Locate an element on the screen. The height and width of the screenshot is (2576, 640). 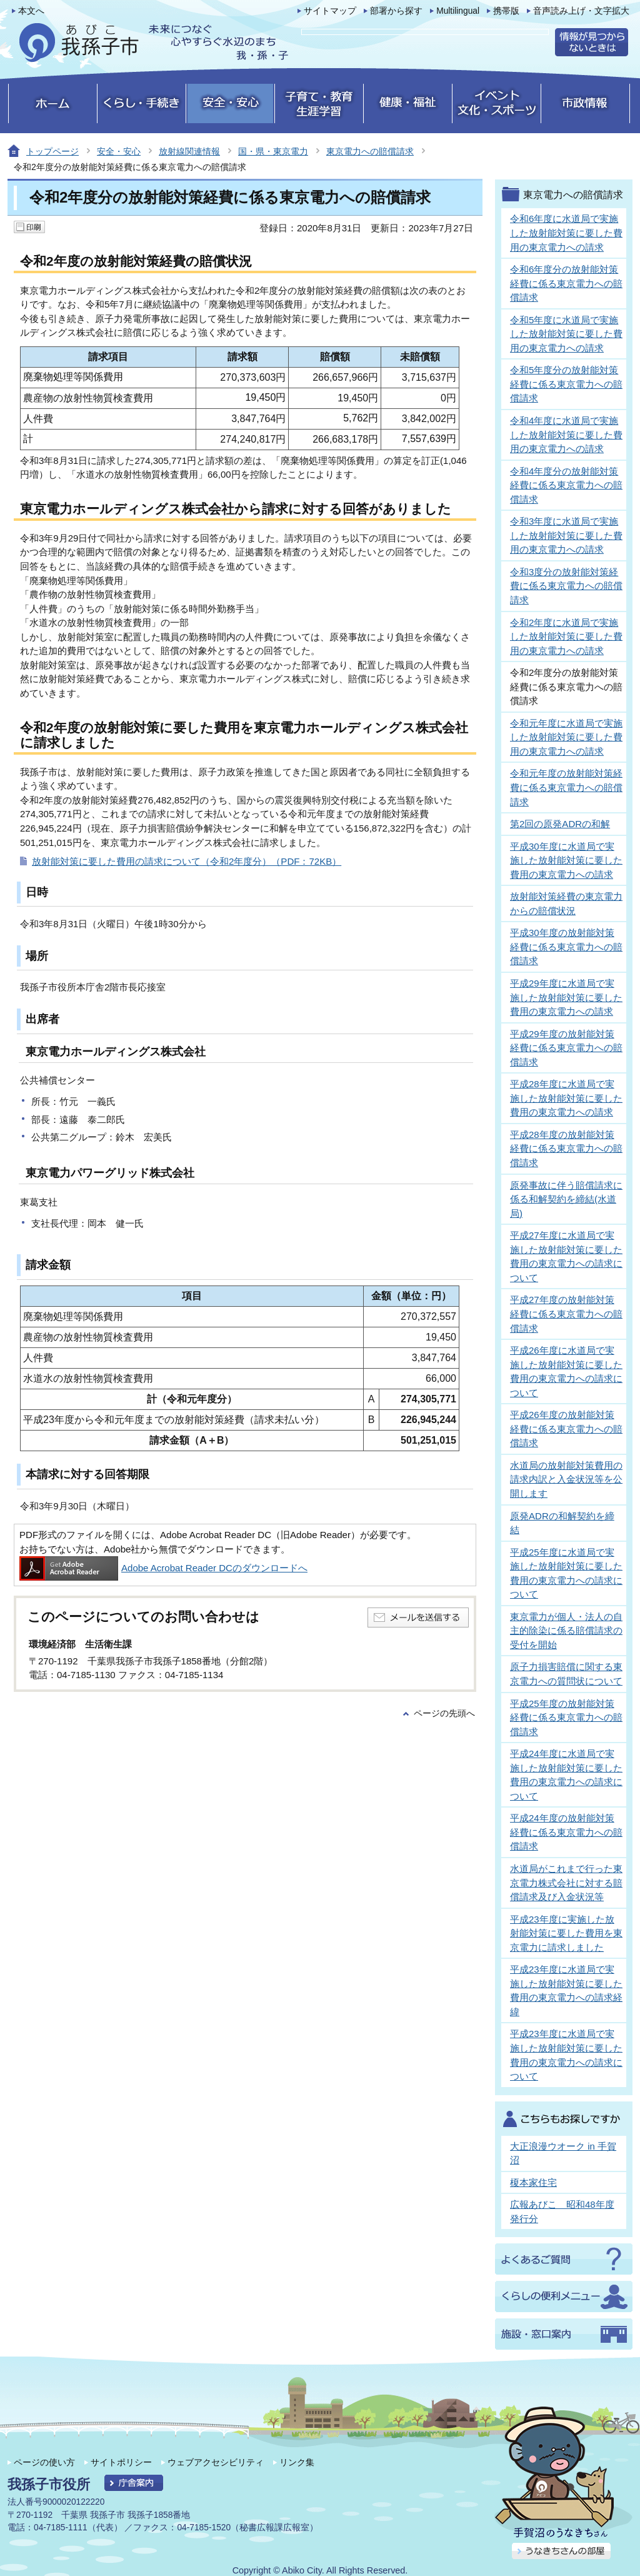
サイトマップ is located at coordinates (330, 11).